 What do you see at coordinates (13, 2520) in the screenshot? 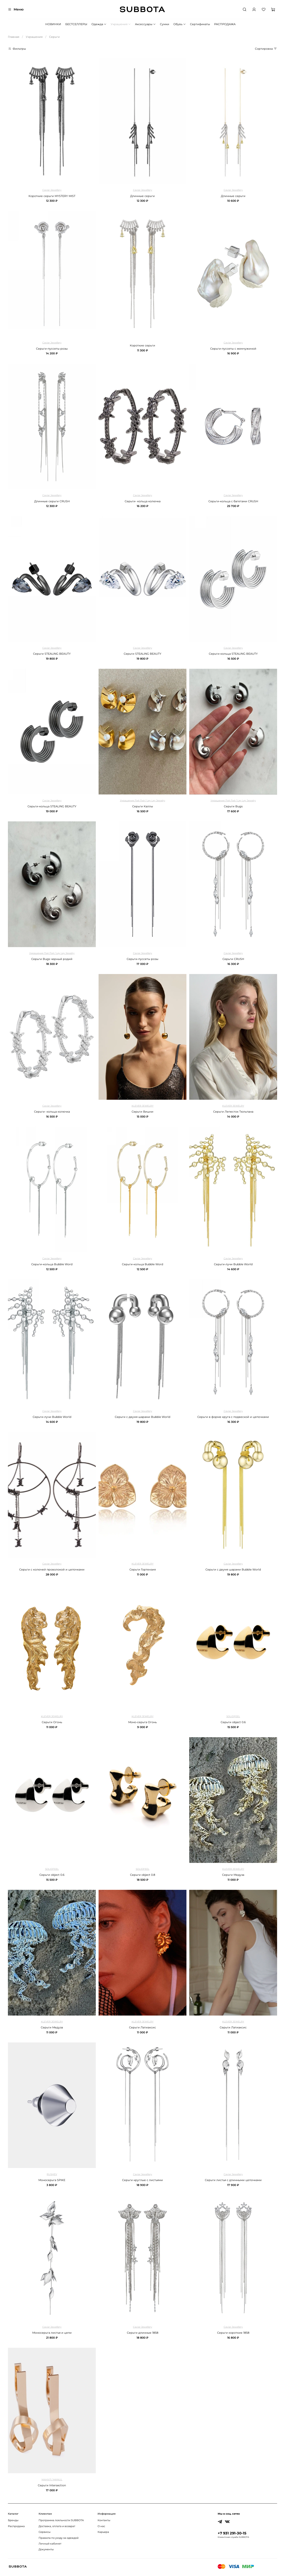
I see `Бренды` at bounding box center [13, 2520].